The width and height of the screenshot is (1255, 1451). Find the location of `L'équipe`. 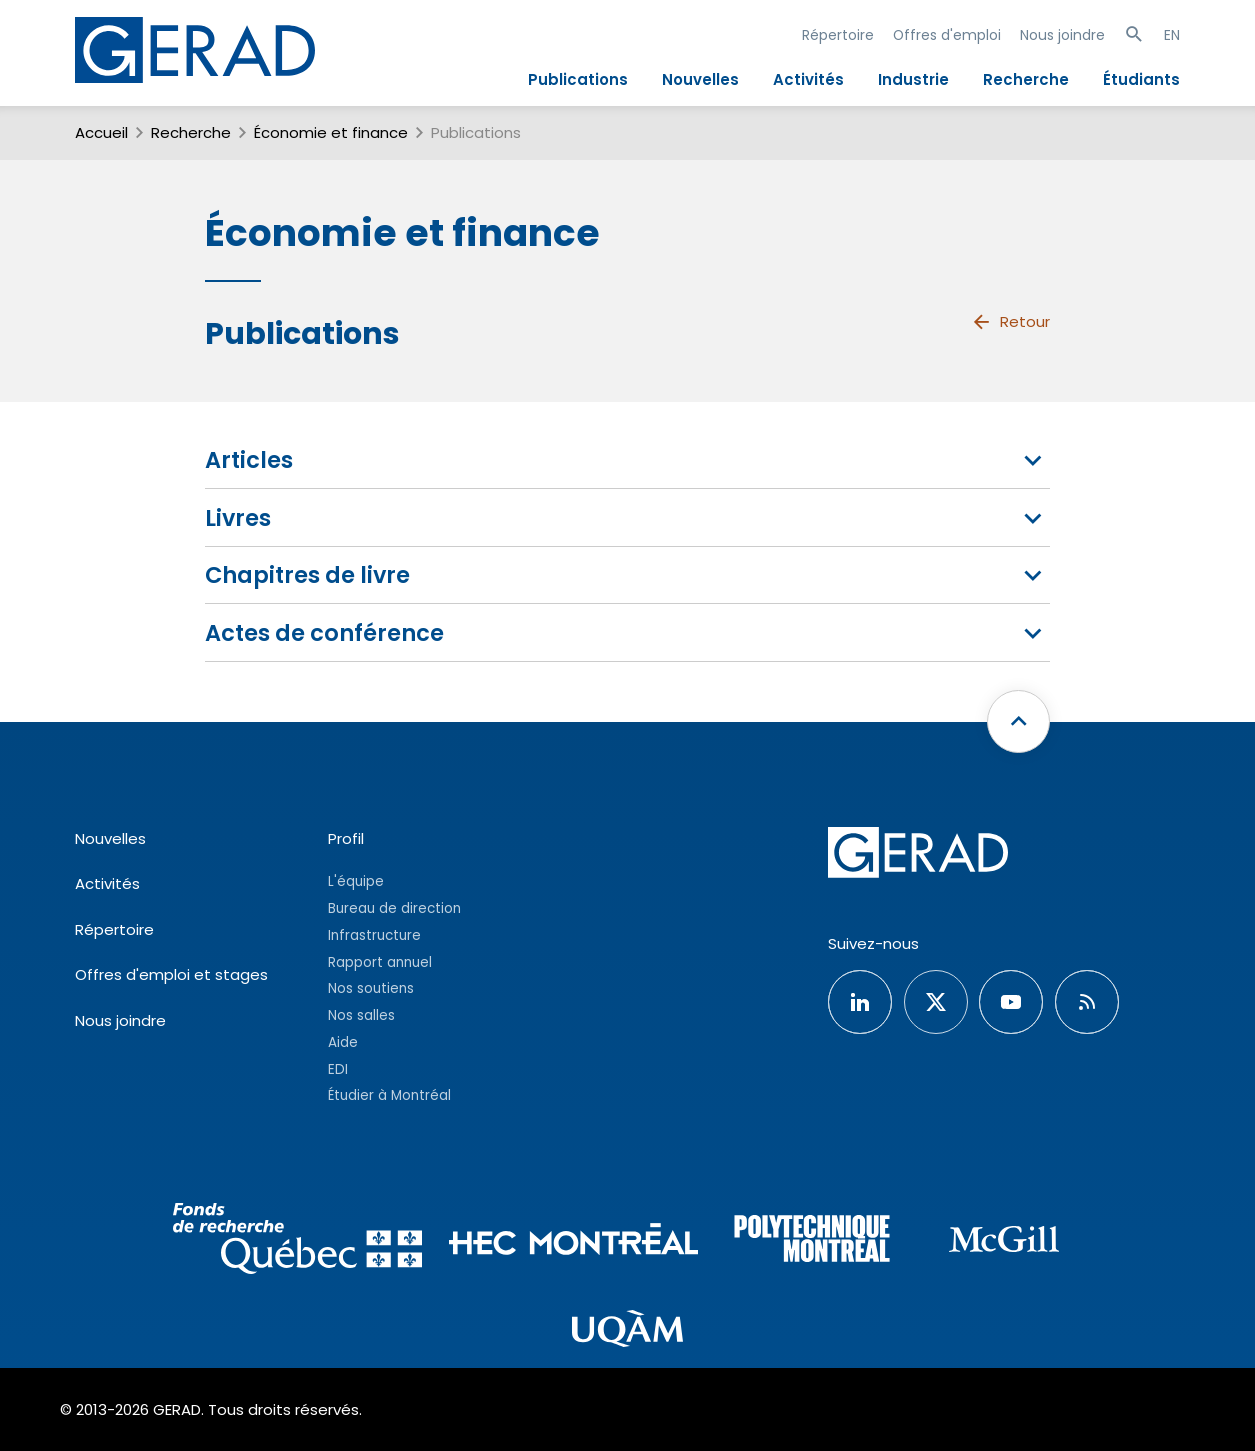

L'équipe is located at coordinates (356, 881).